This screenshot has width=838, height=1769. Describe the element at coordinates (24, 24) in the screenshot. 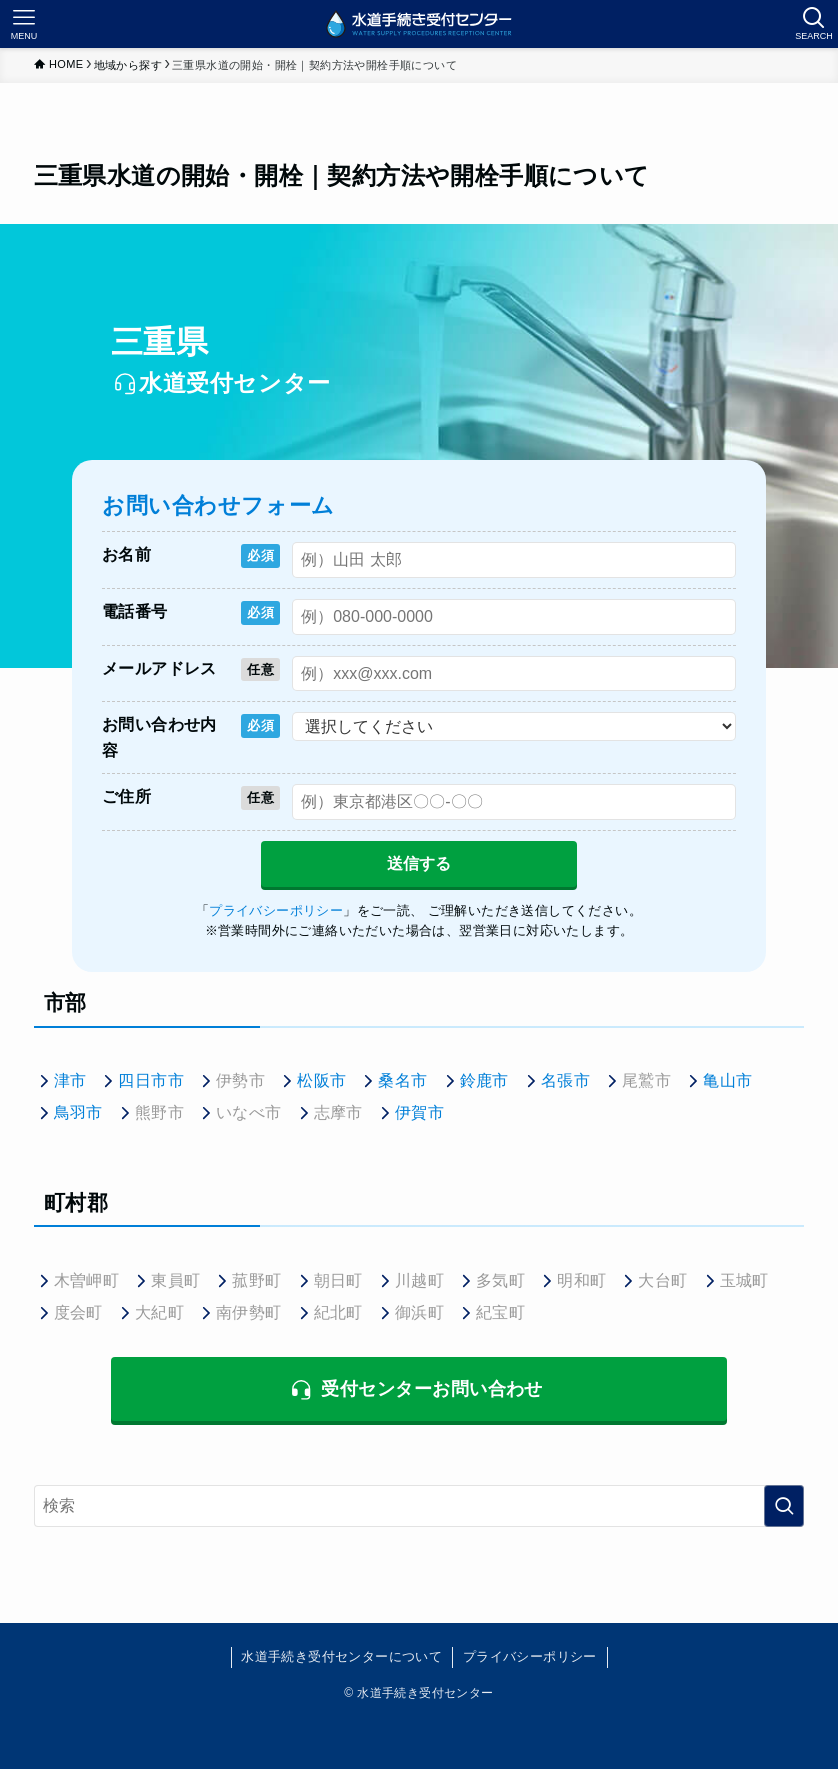

I see `[メニューボタン]` at that location.